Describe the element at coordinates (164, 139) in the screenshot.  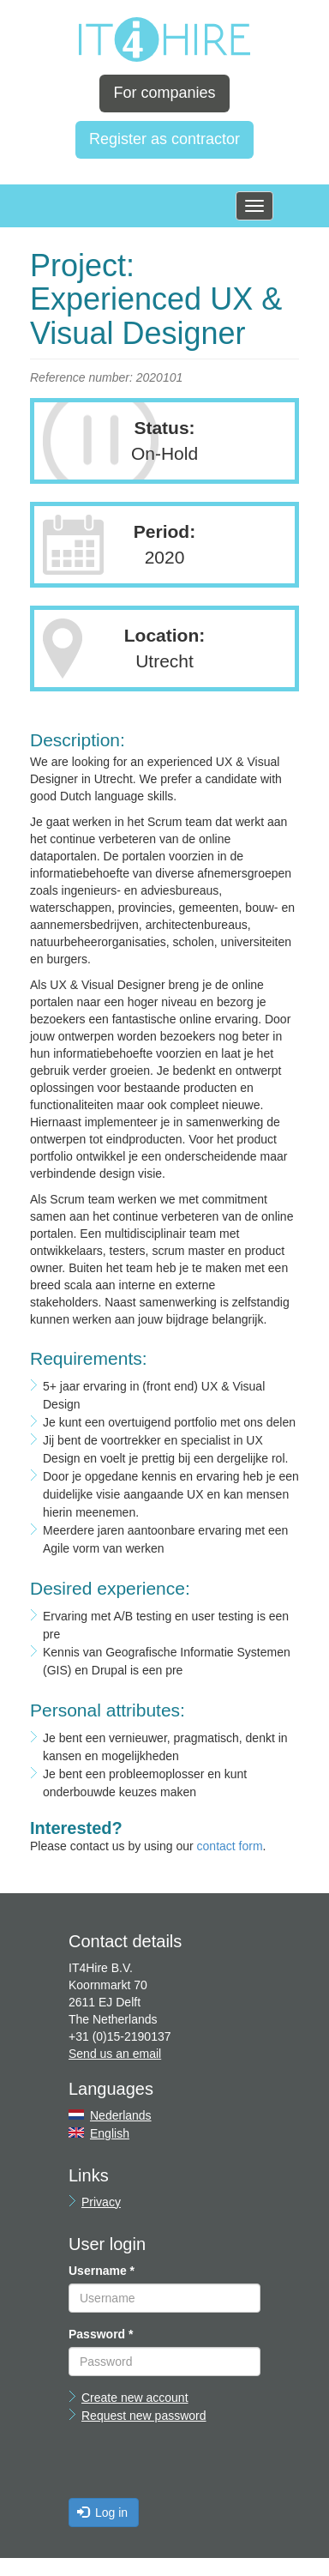
I see `Register as contractor` at that location.